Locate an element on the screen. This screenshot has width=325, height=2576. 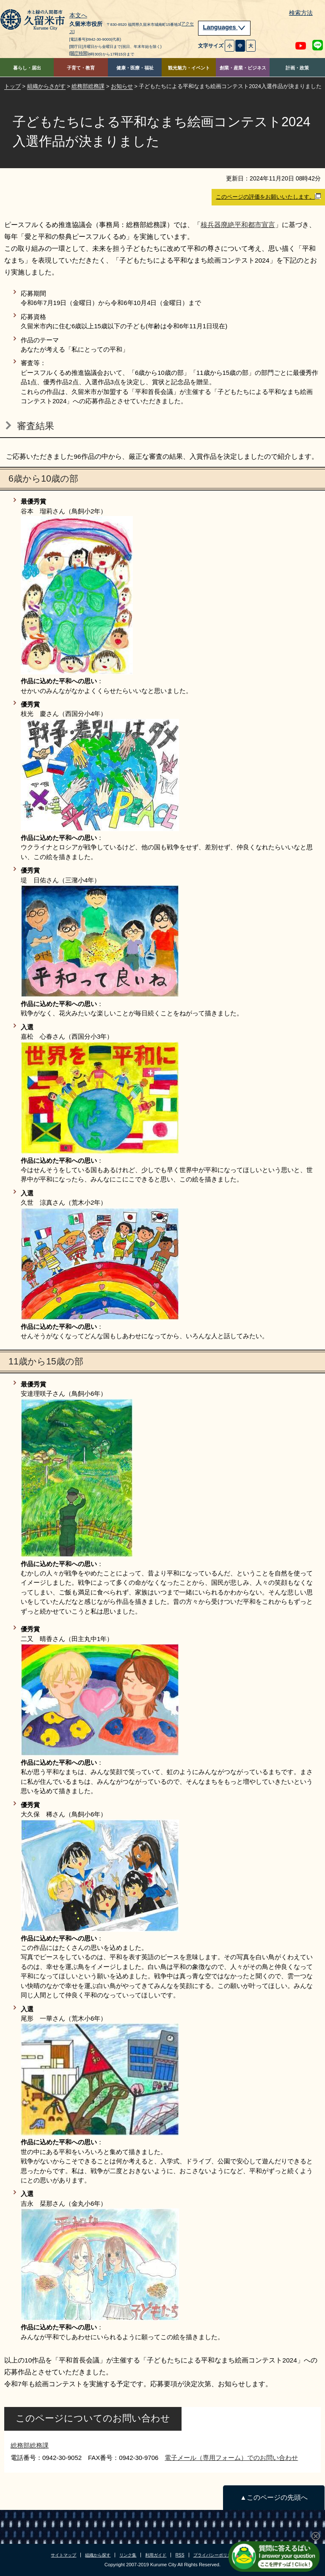
創業・産業・ビジネス is located at coordinates (243, 67).